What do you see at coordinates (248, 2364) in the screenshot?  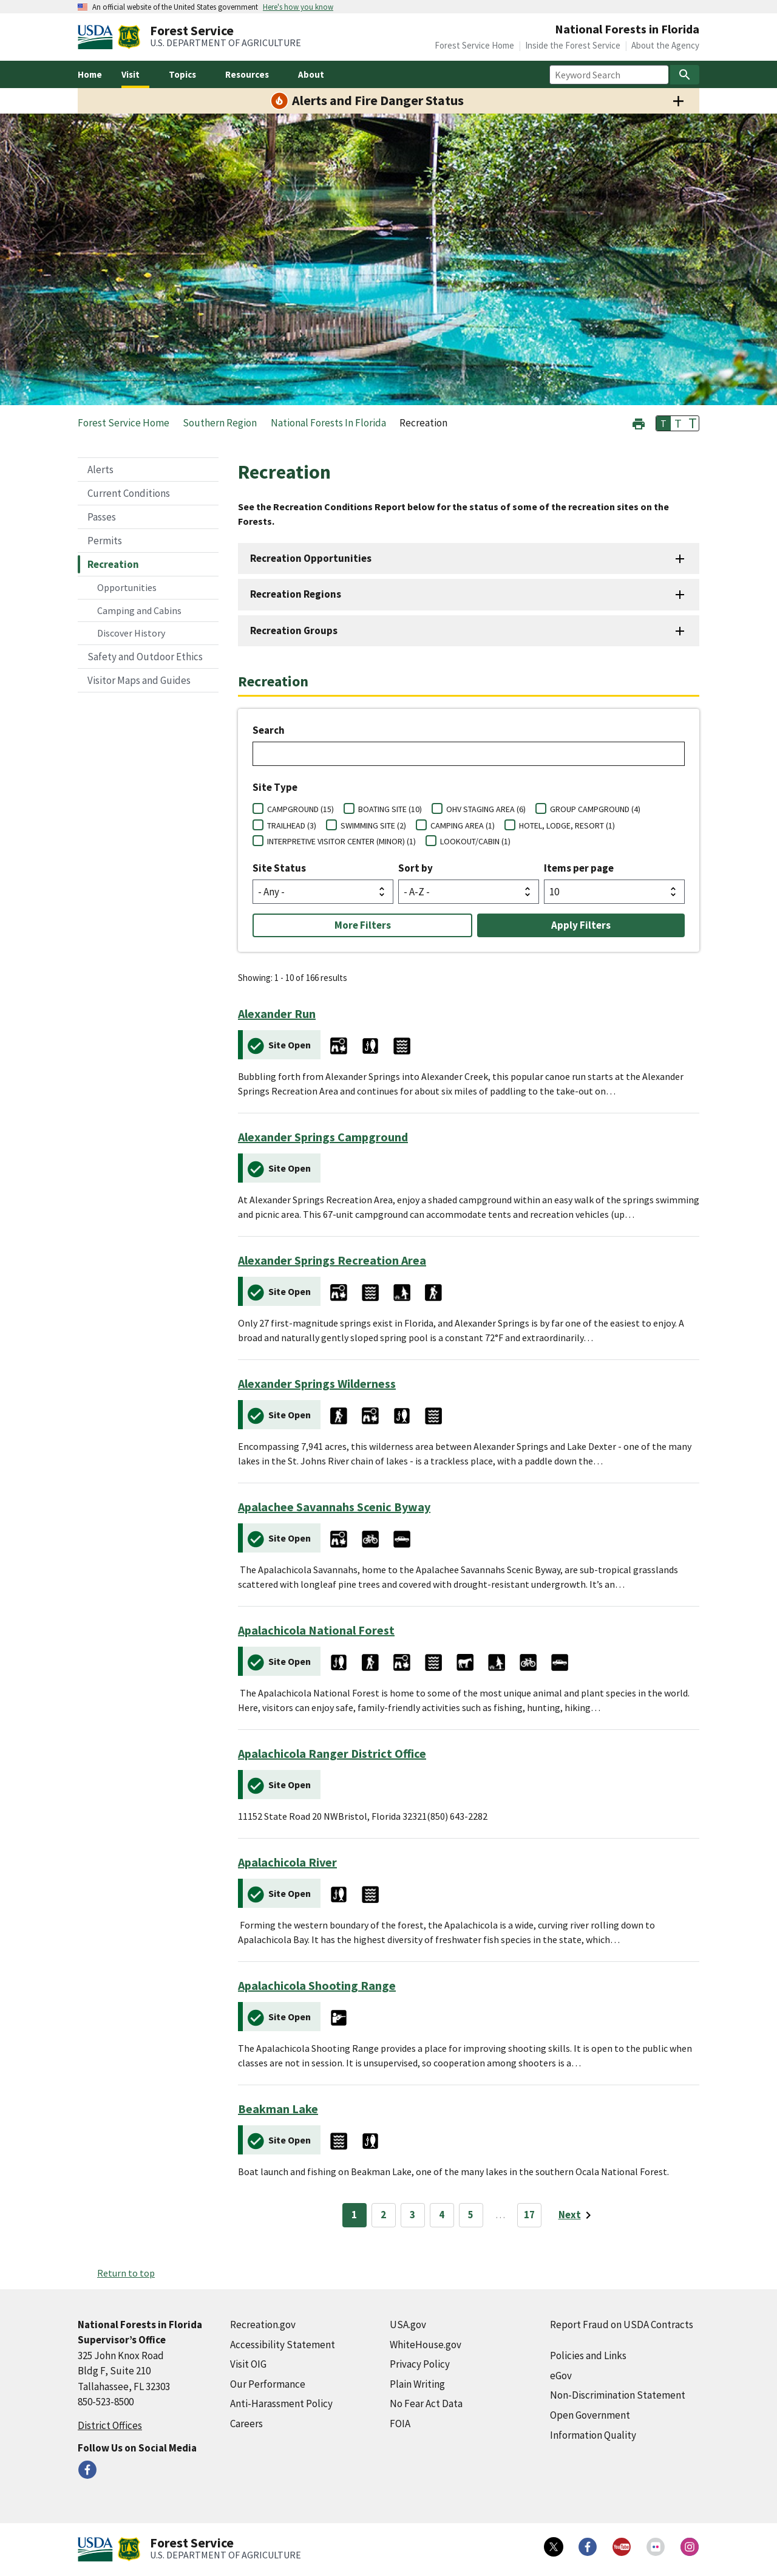 I see `Visit OIG [Visit OIG (external link)]` at bounding box center [248, 2364].